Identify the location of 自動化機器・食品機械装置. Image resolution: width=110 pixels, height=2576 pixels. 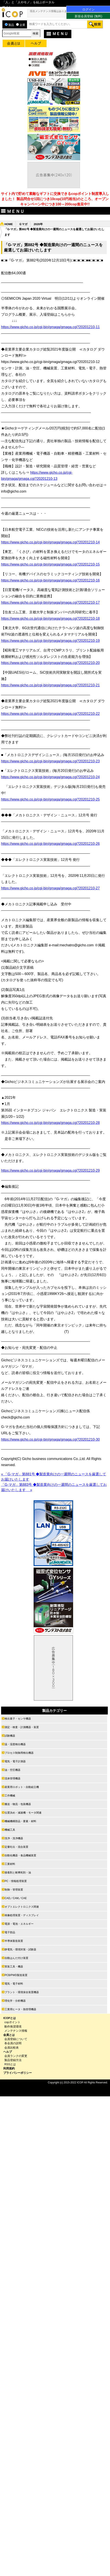
(20, 1855).